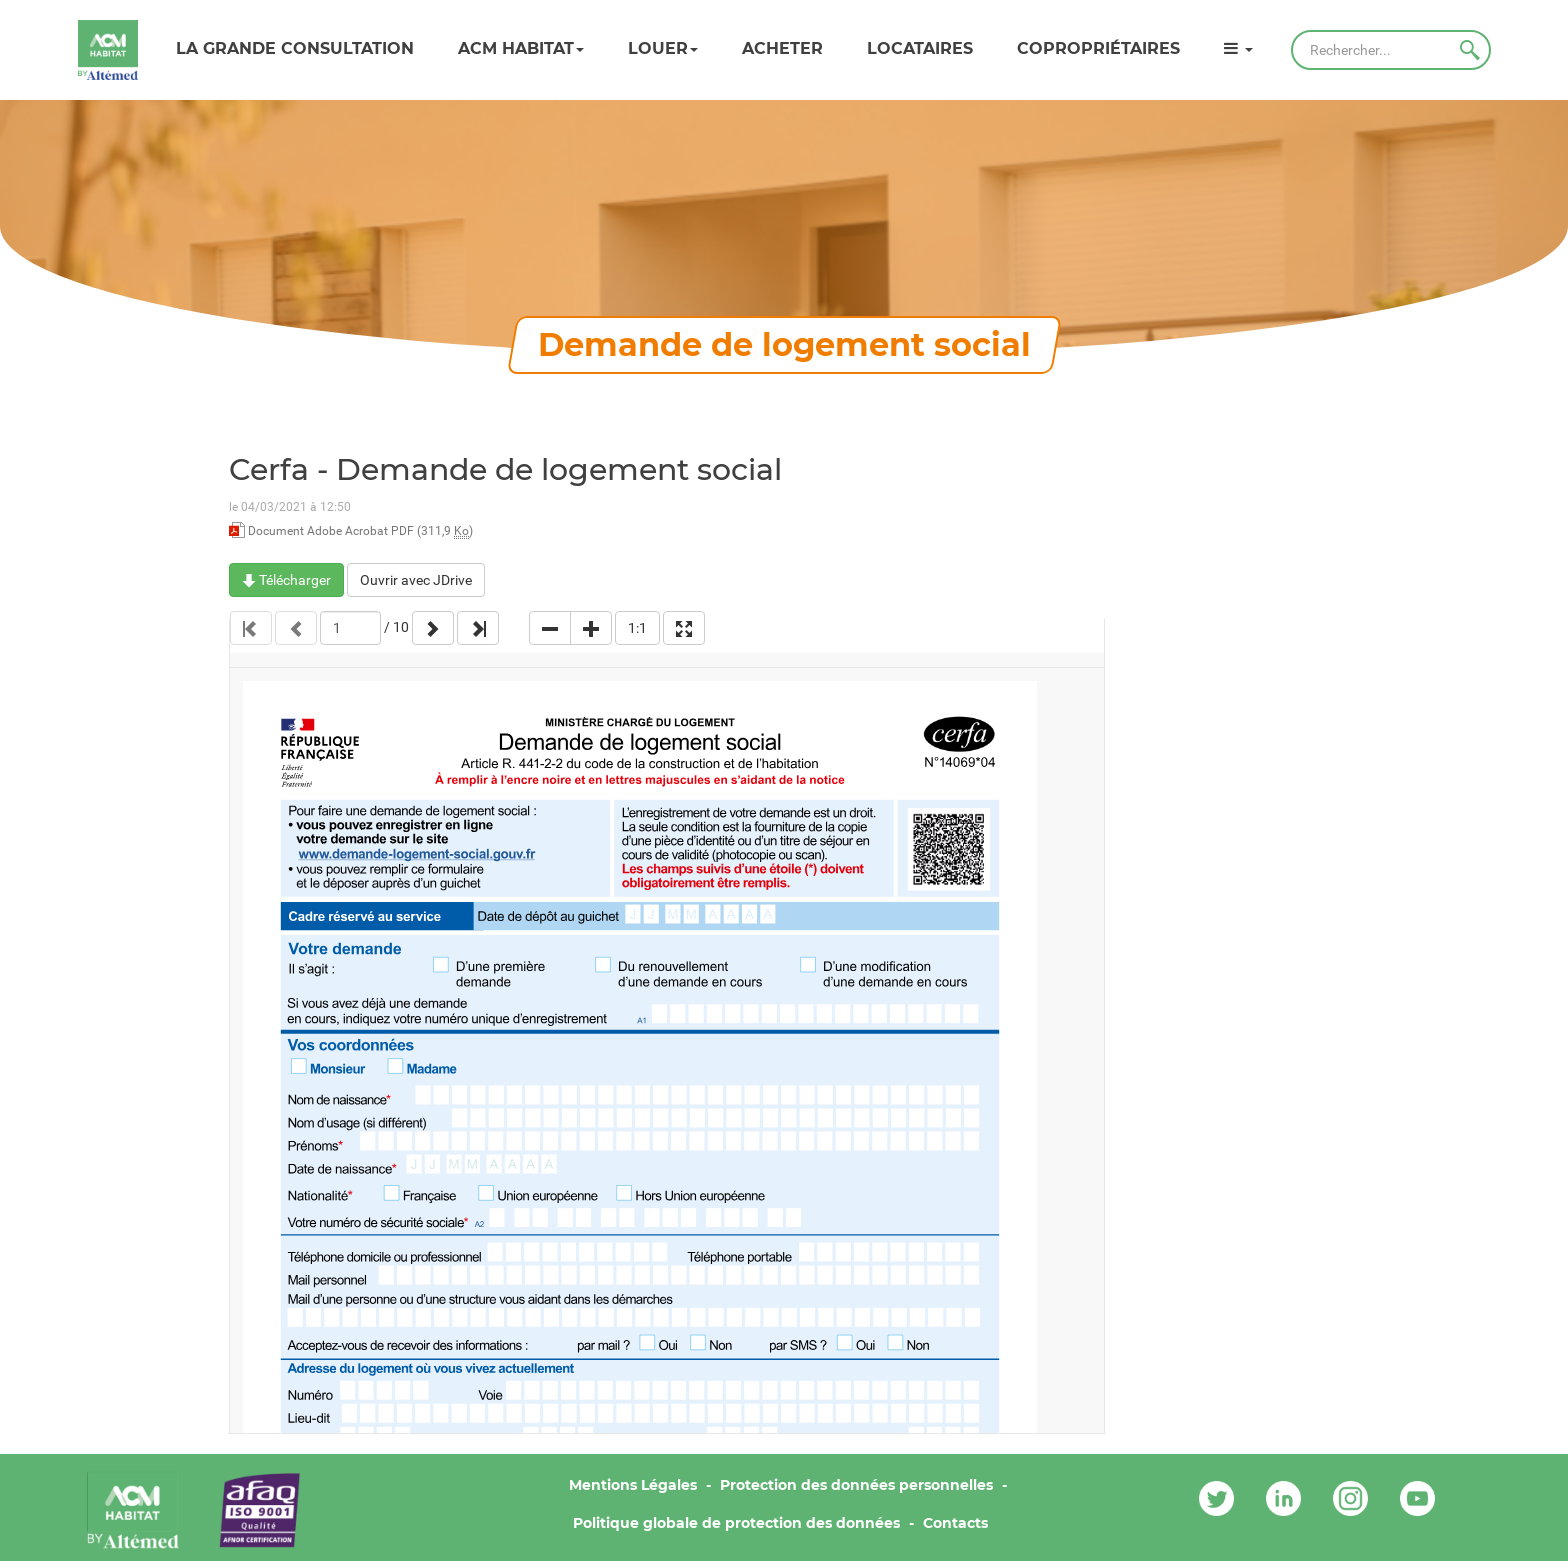  Describe the element at coordinates (295, 48) in the screenshot. I see `LA GRANDE CONSULTATION` at that location.